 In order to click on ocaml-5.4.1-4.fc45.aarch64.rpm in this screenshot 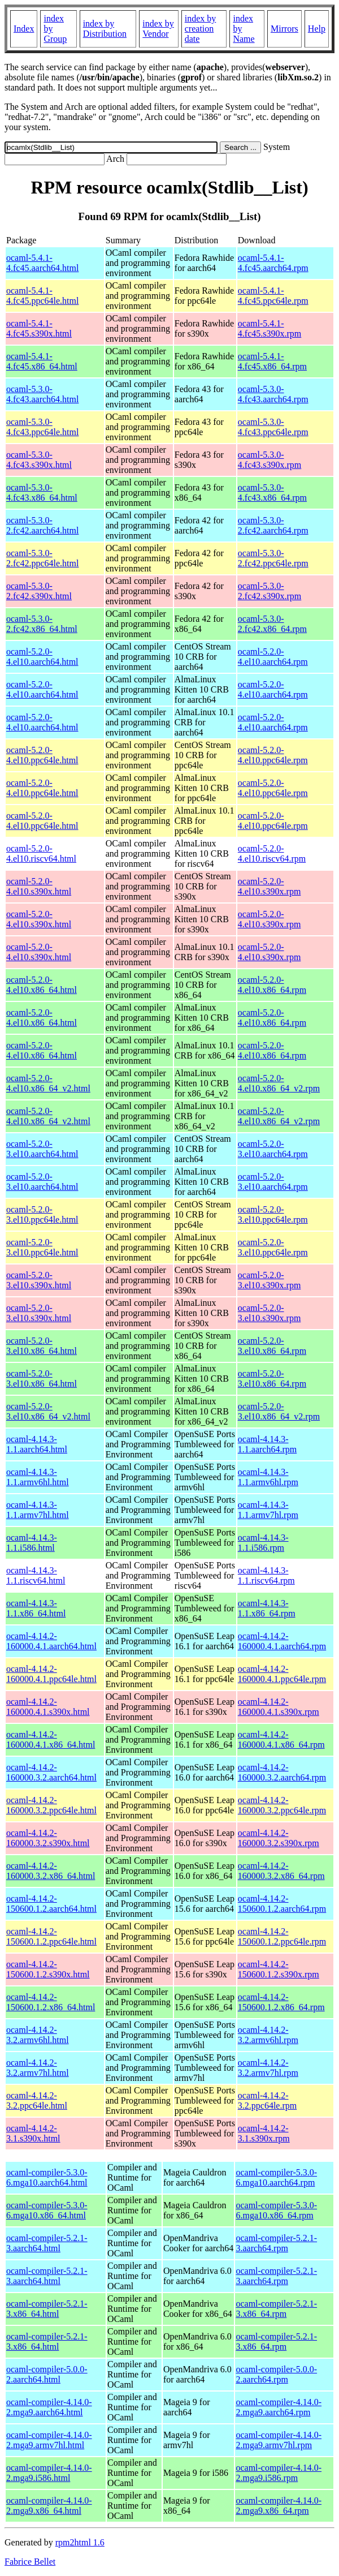, I will do `click(273, 263)`.